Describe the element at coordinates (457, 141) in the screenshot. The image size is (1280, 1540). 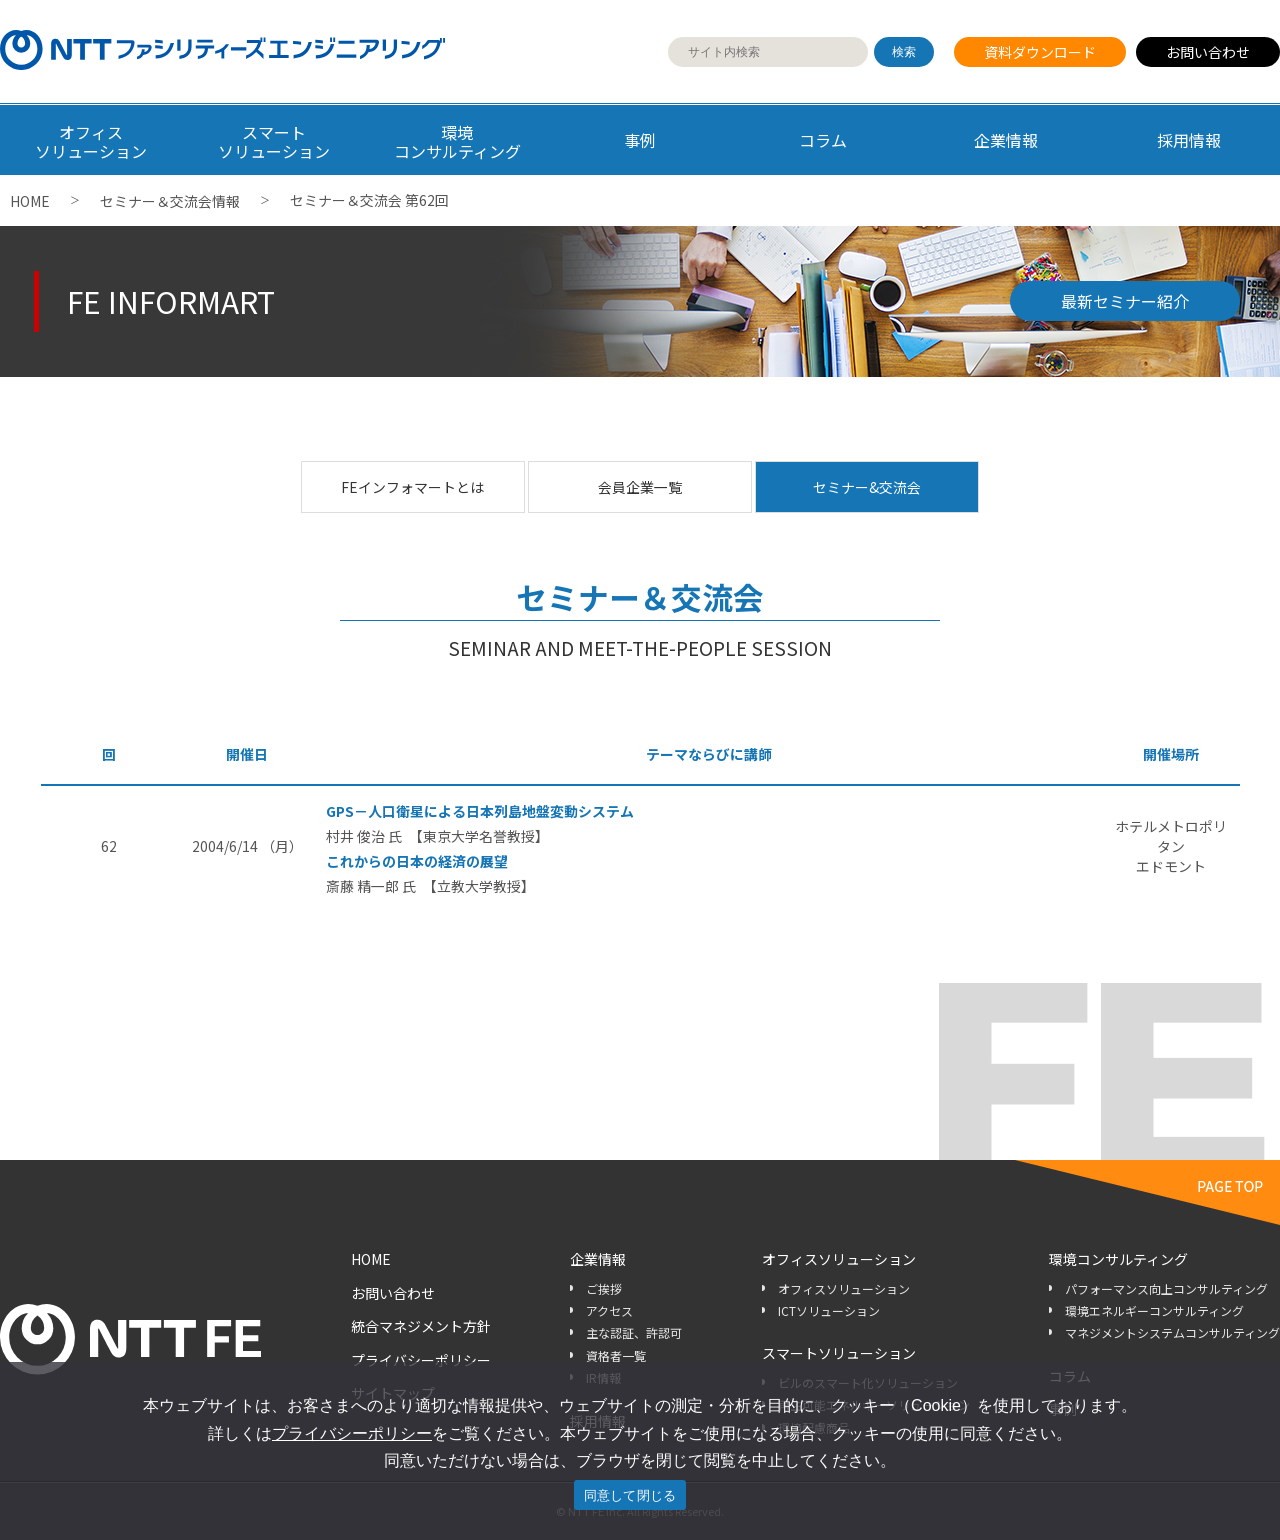
I see `環境` at that location.